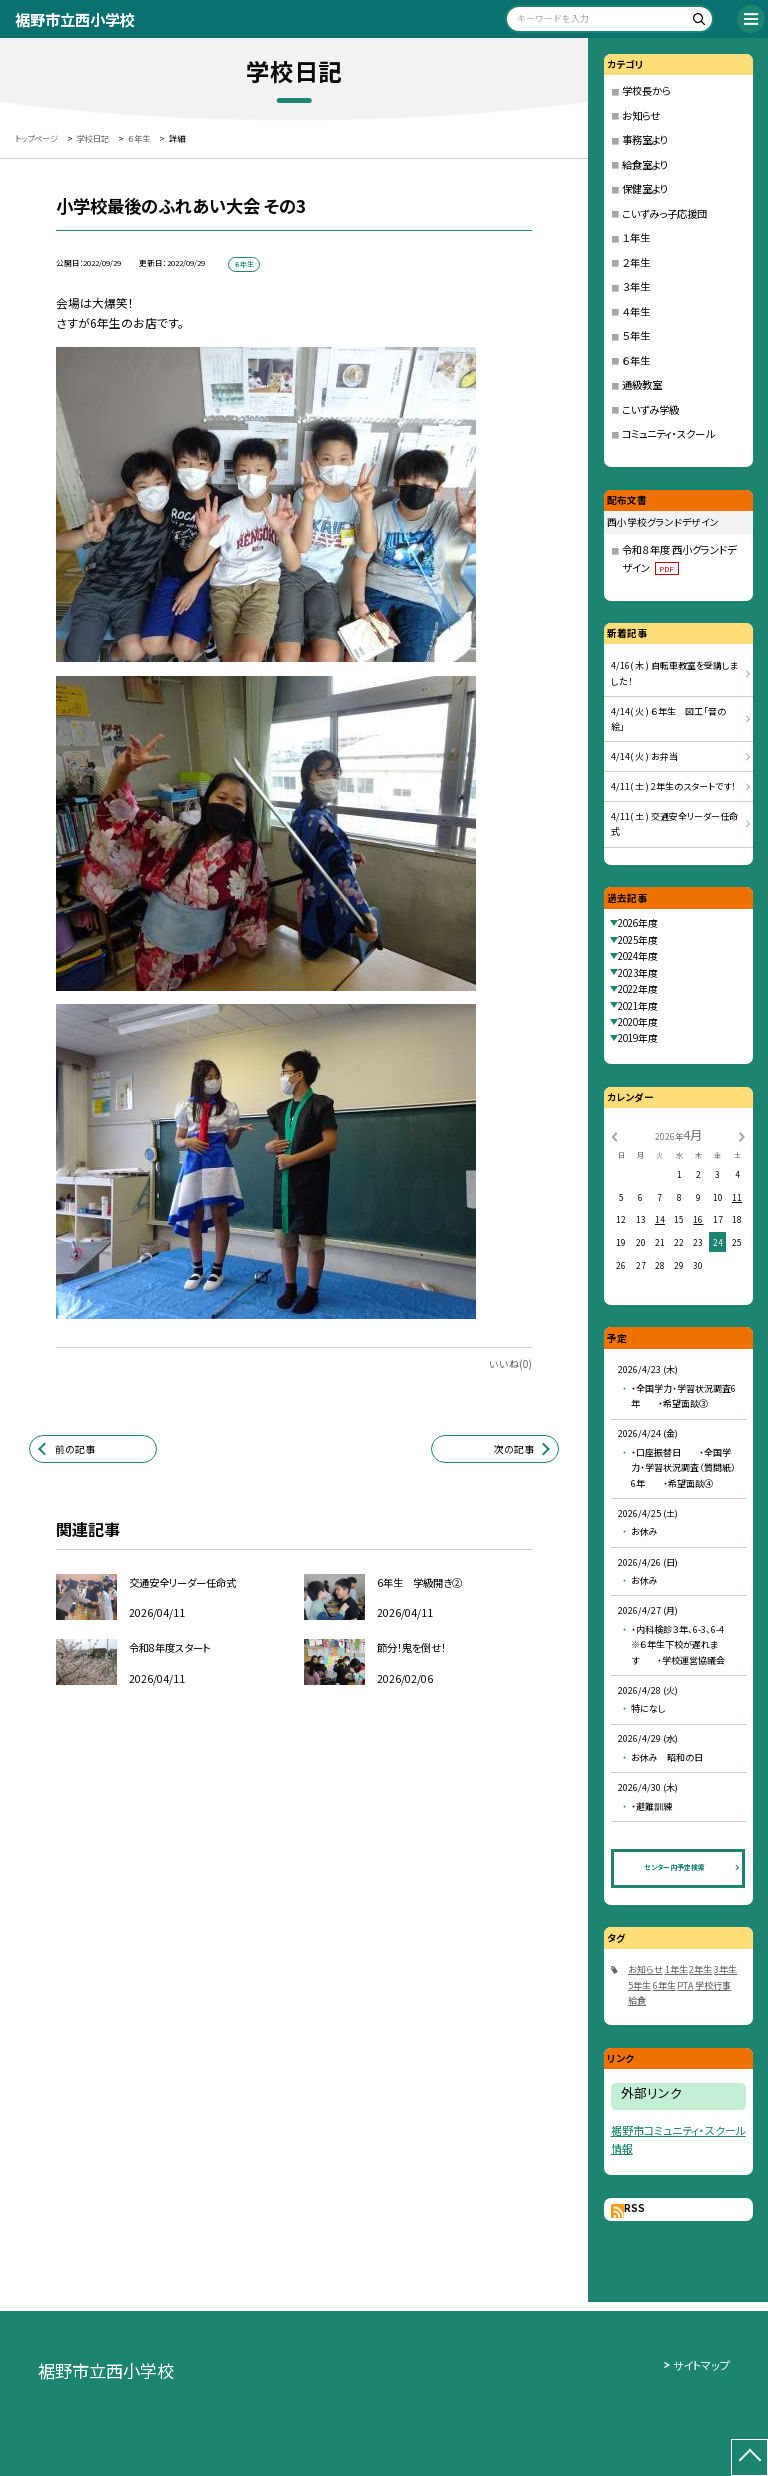 This screenshot has height=2476, width=768. I want to click on 1年生, so click(676, 1969).